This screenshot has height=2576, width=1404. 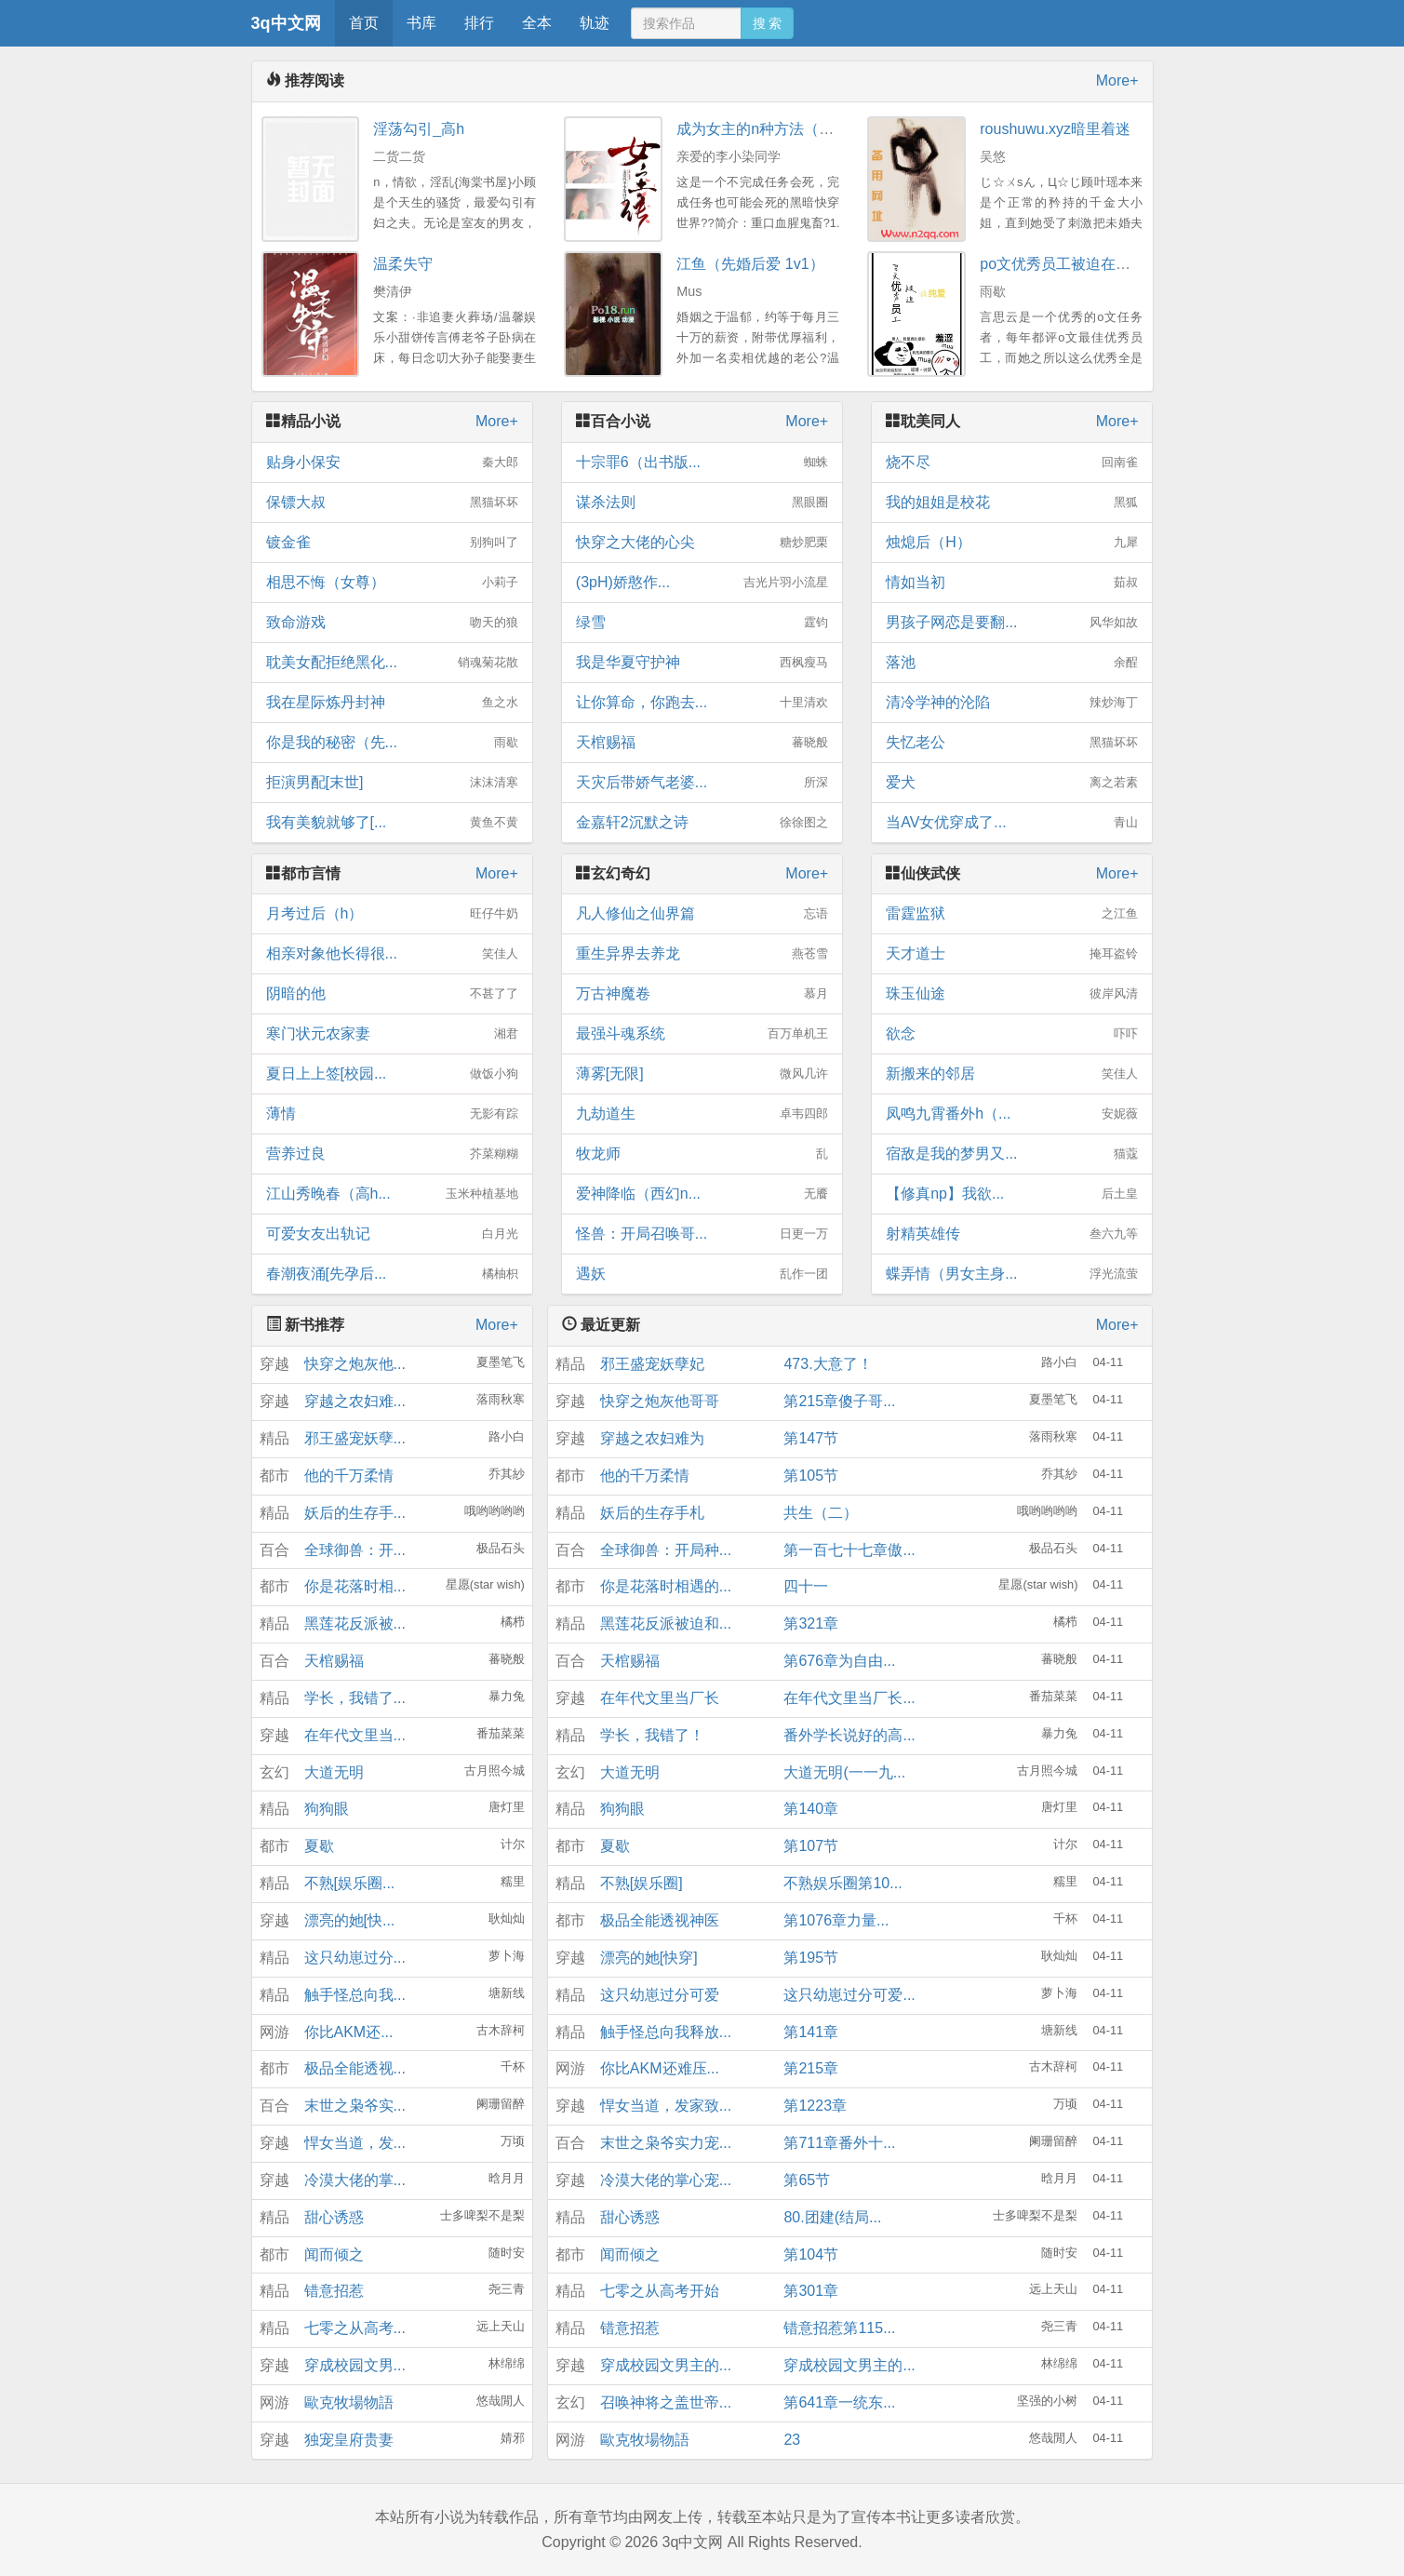 What do you see at coordinates (418, 129) in the screenshot?
I see `淫荡勾引_高h` at bounding box center [418, 129].